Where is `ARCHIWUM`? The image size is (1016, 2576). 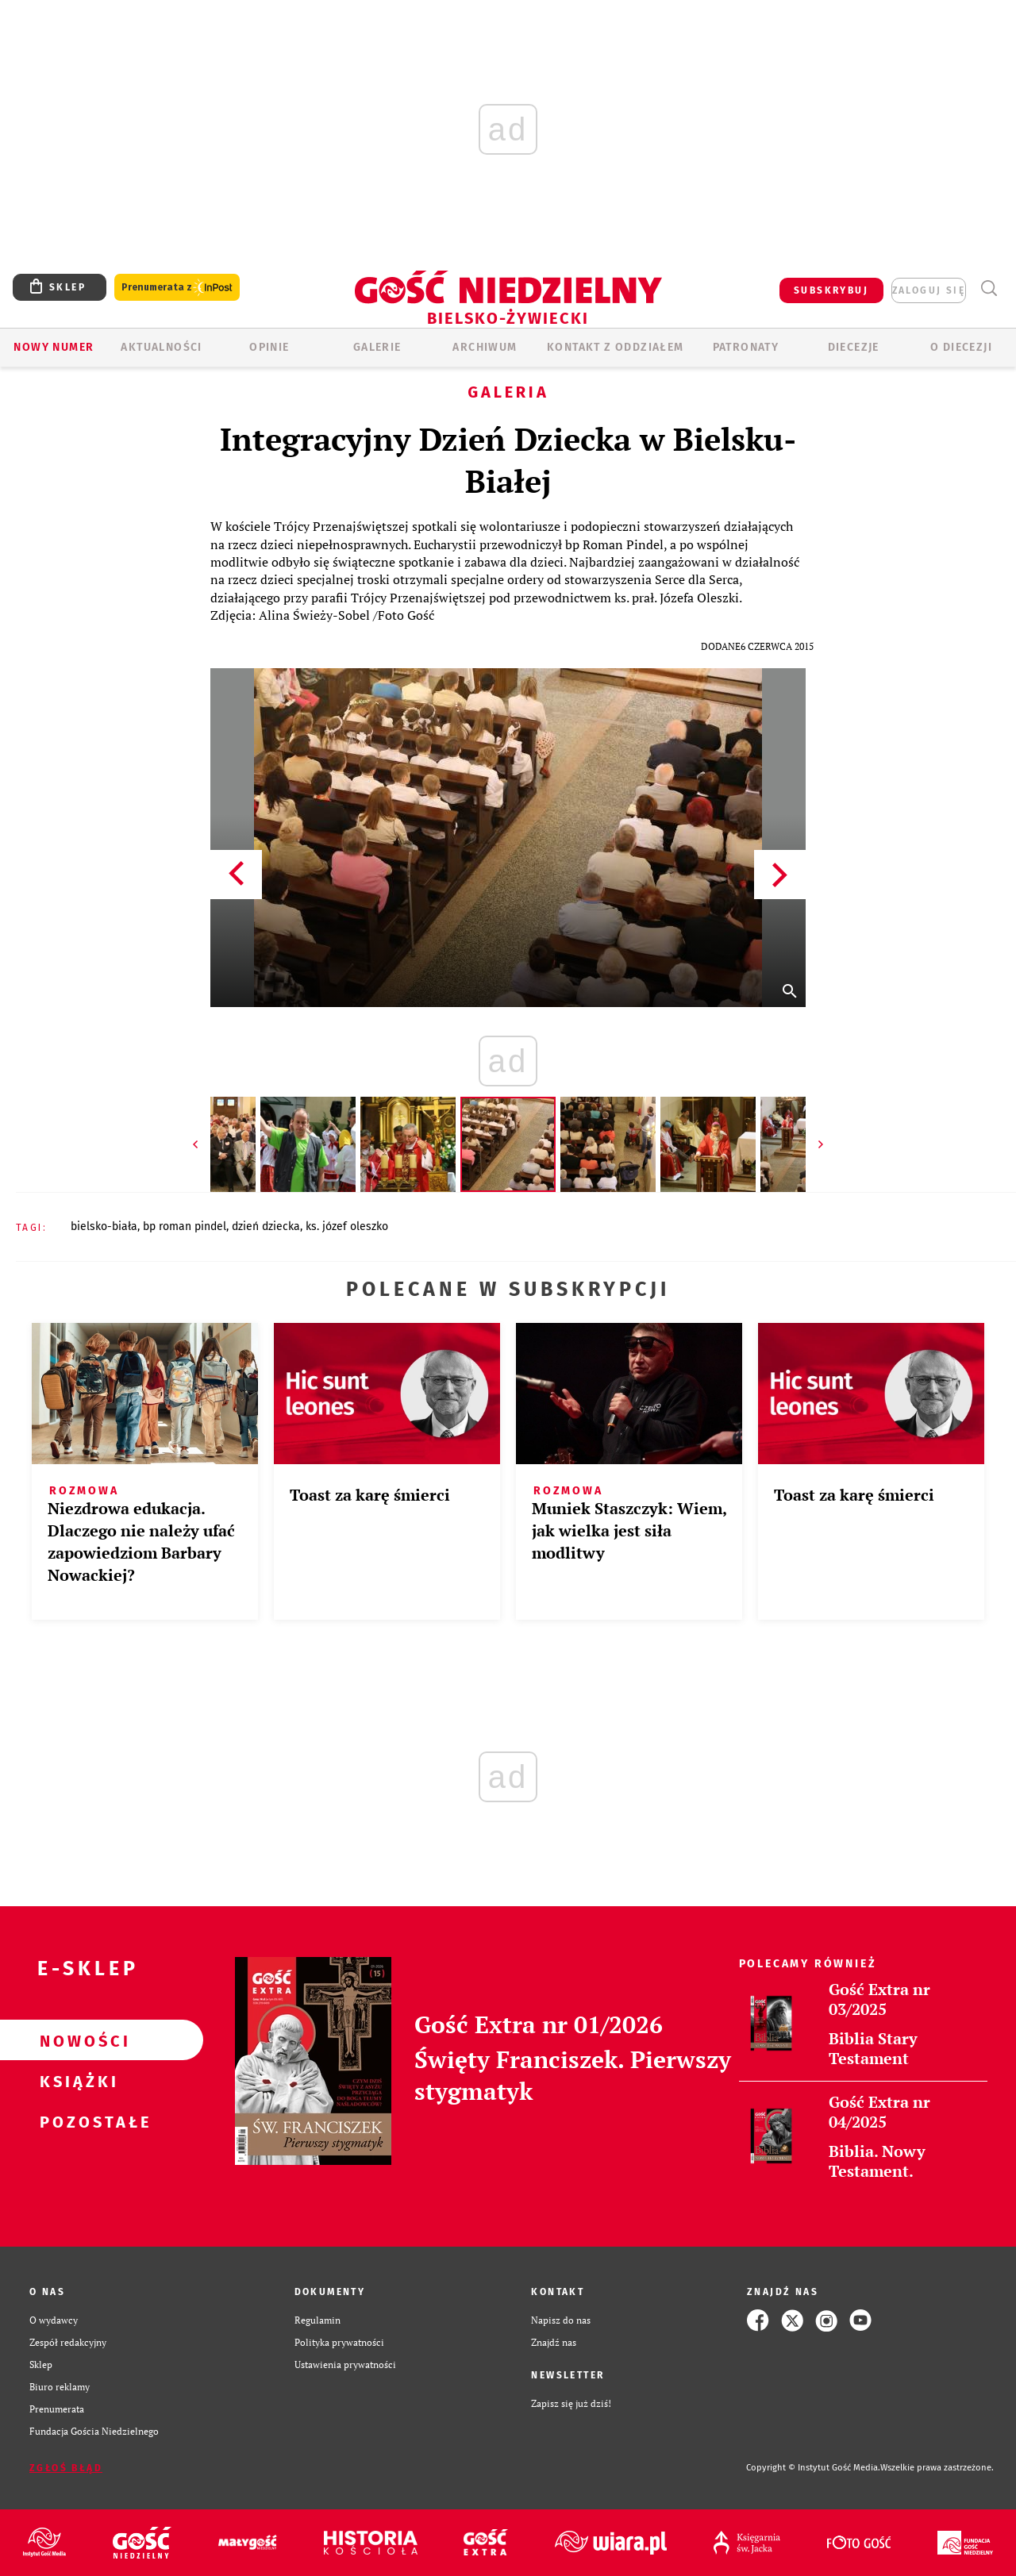 ARCHIWUM is located at coordinates (484, 347).